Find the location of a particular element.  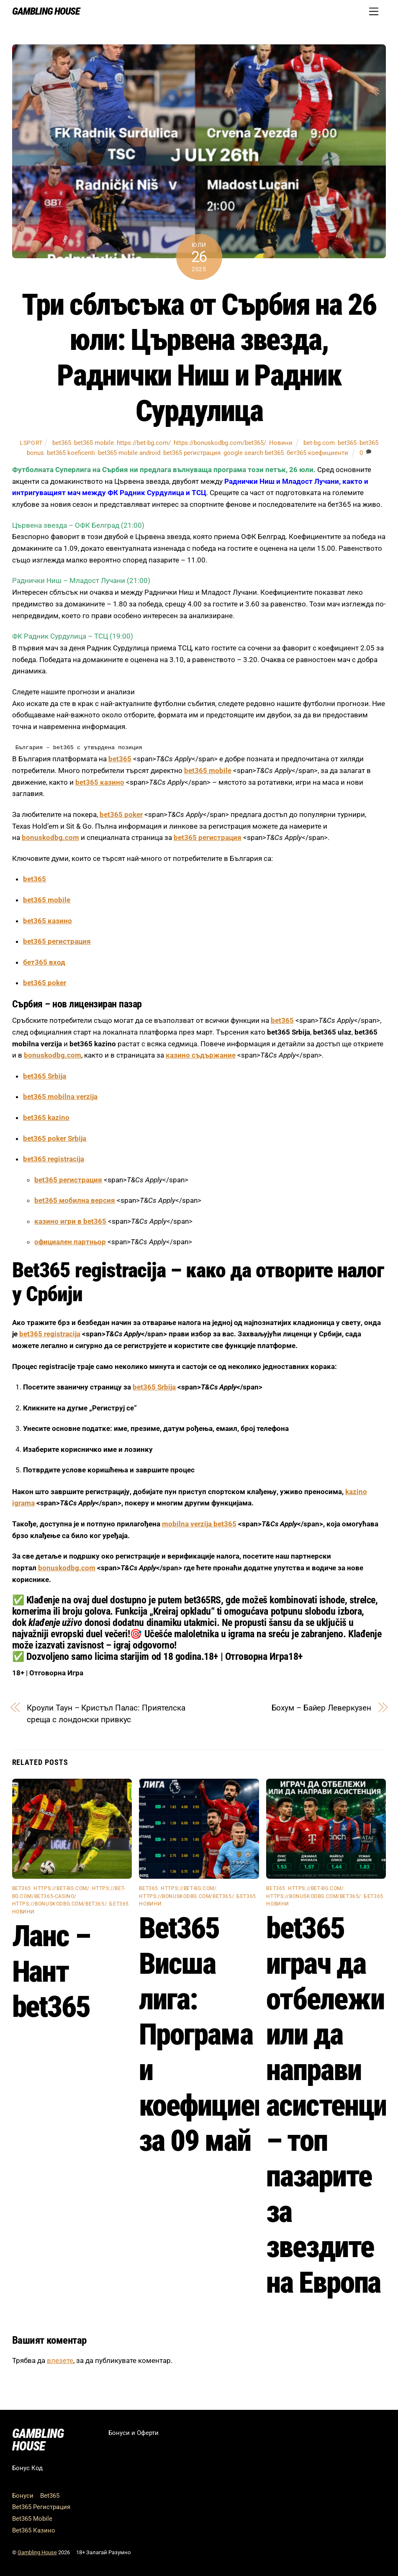

google search bet365 is located at coordinates (253, 453).